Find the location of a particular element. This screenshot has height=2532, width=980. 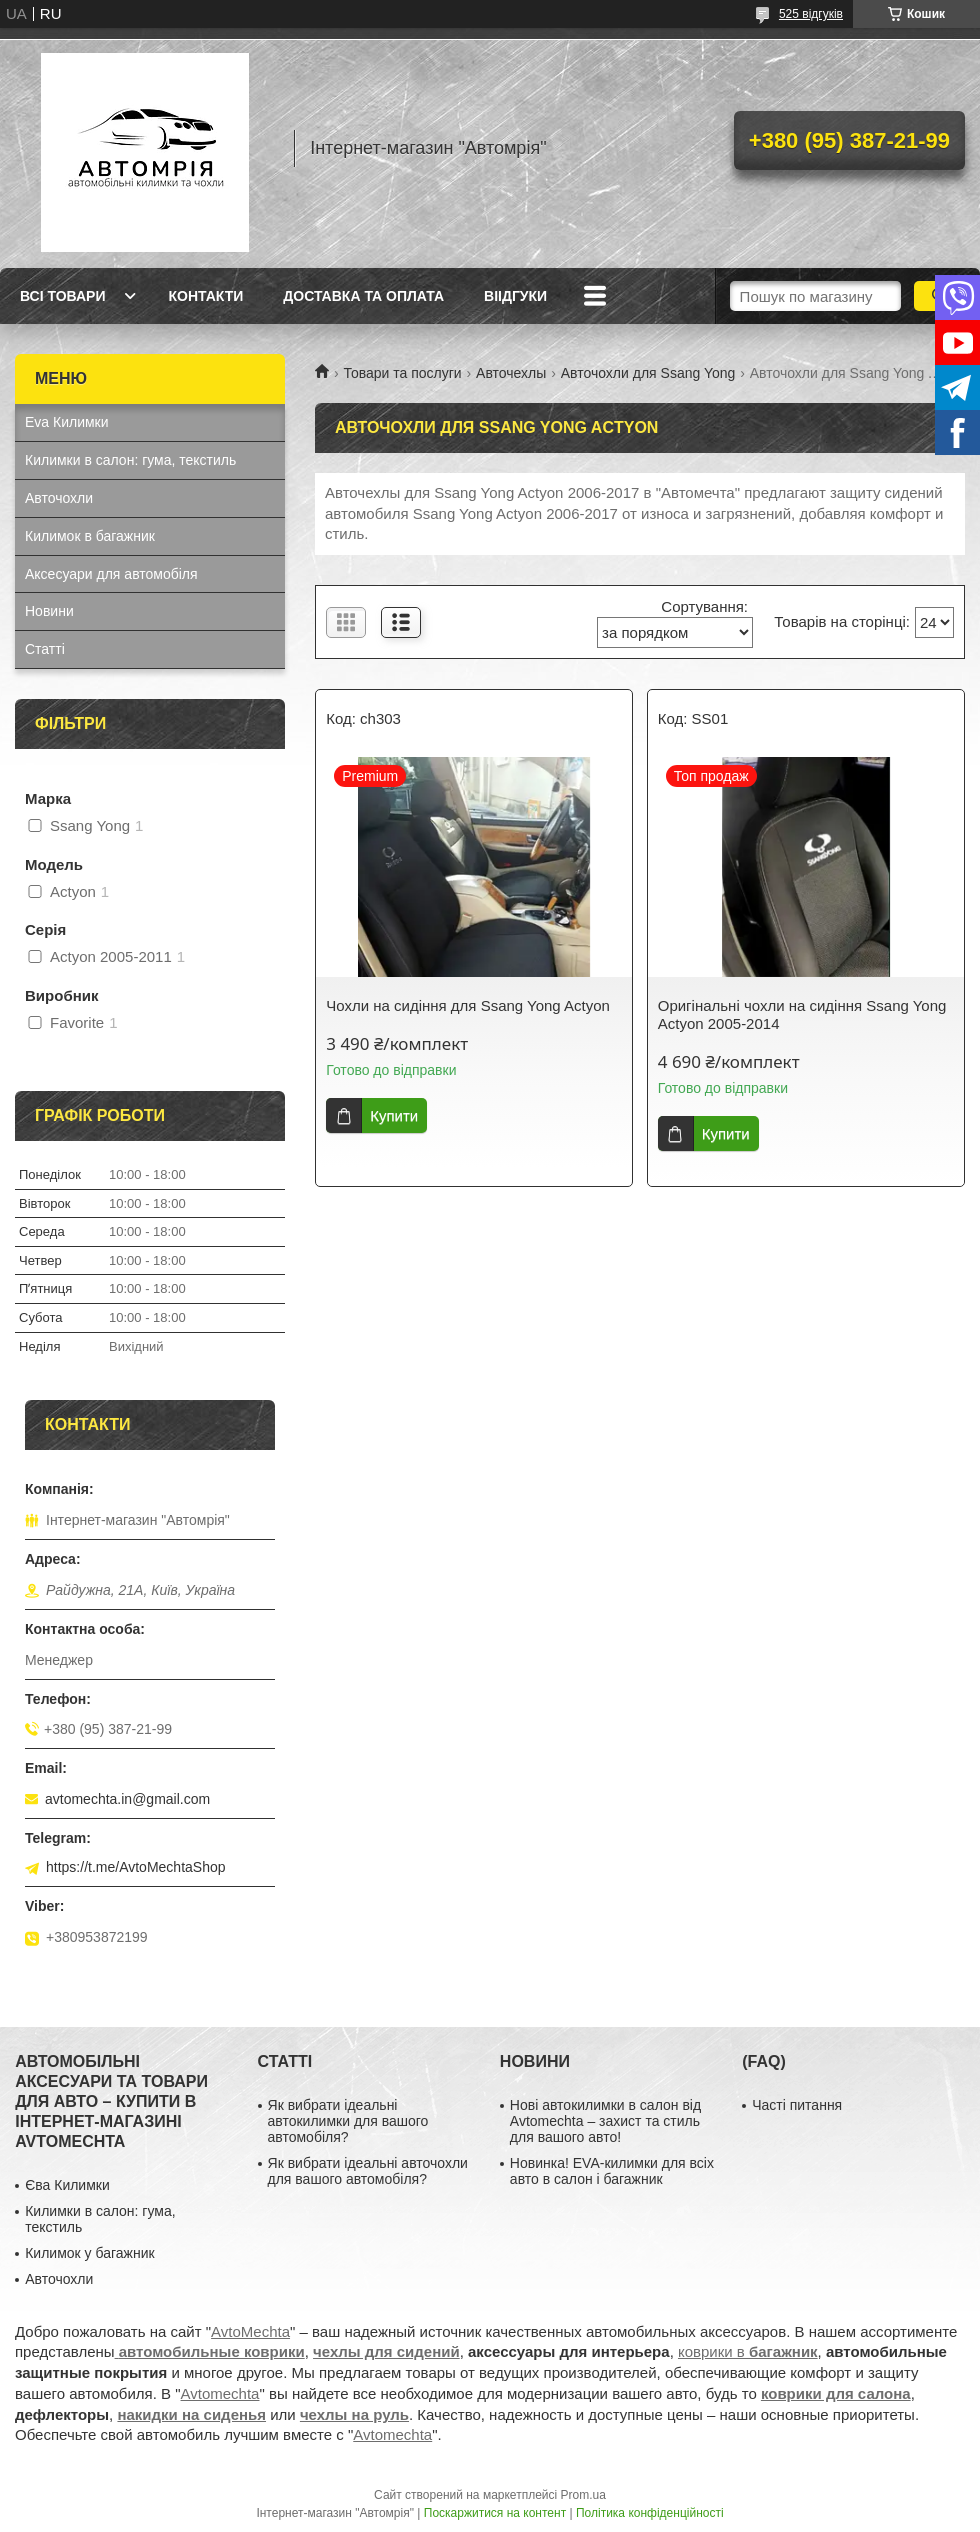

Контакти is located at coordinates (205, 296).